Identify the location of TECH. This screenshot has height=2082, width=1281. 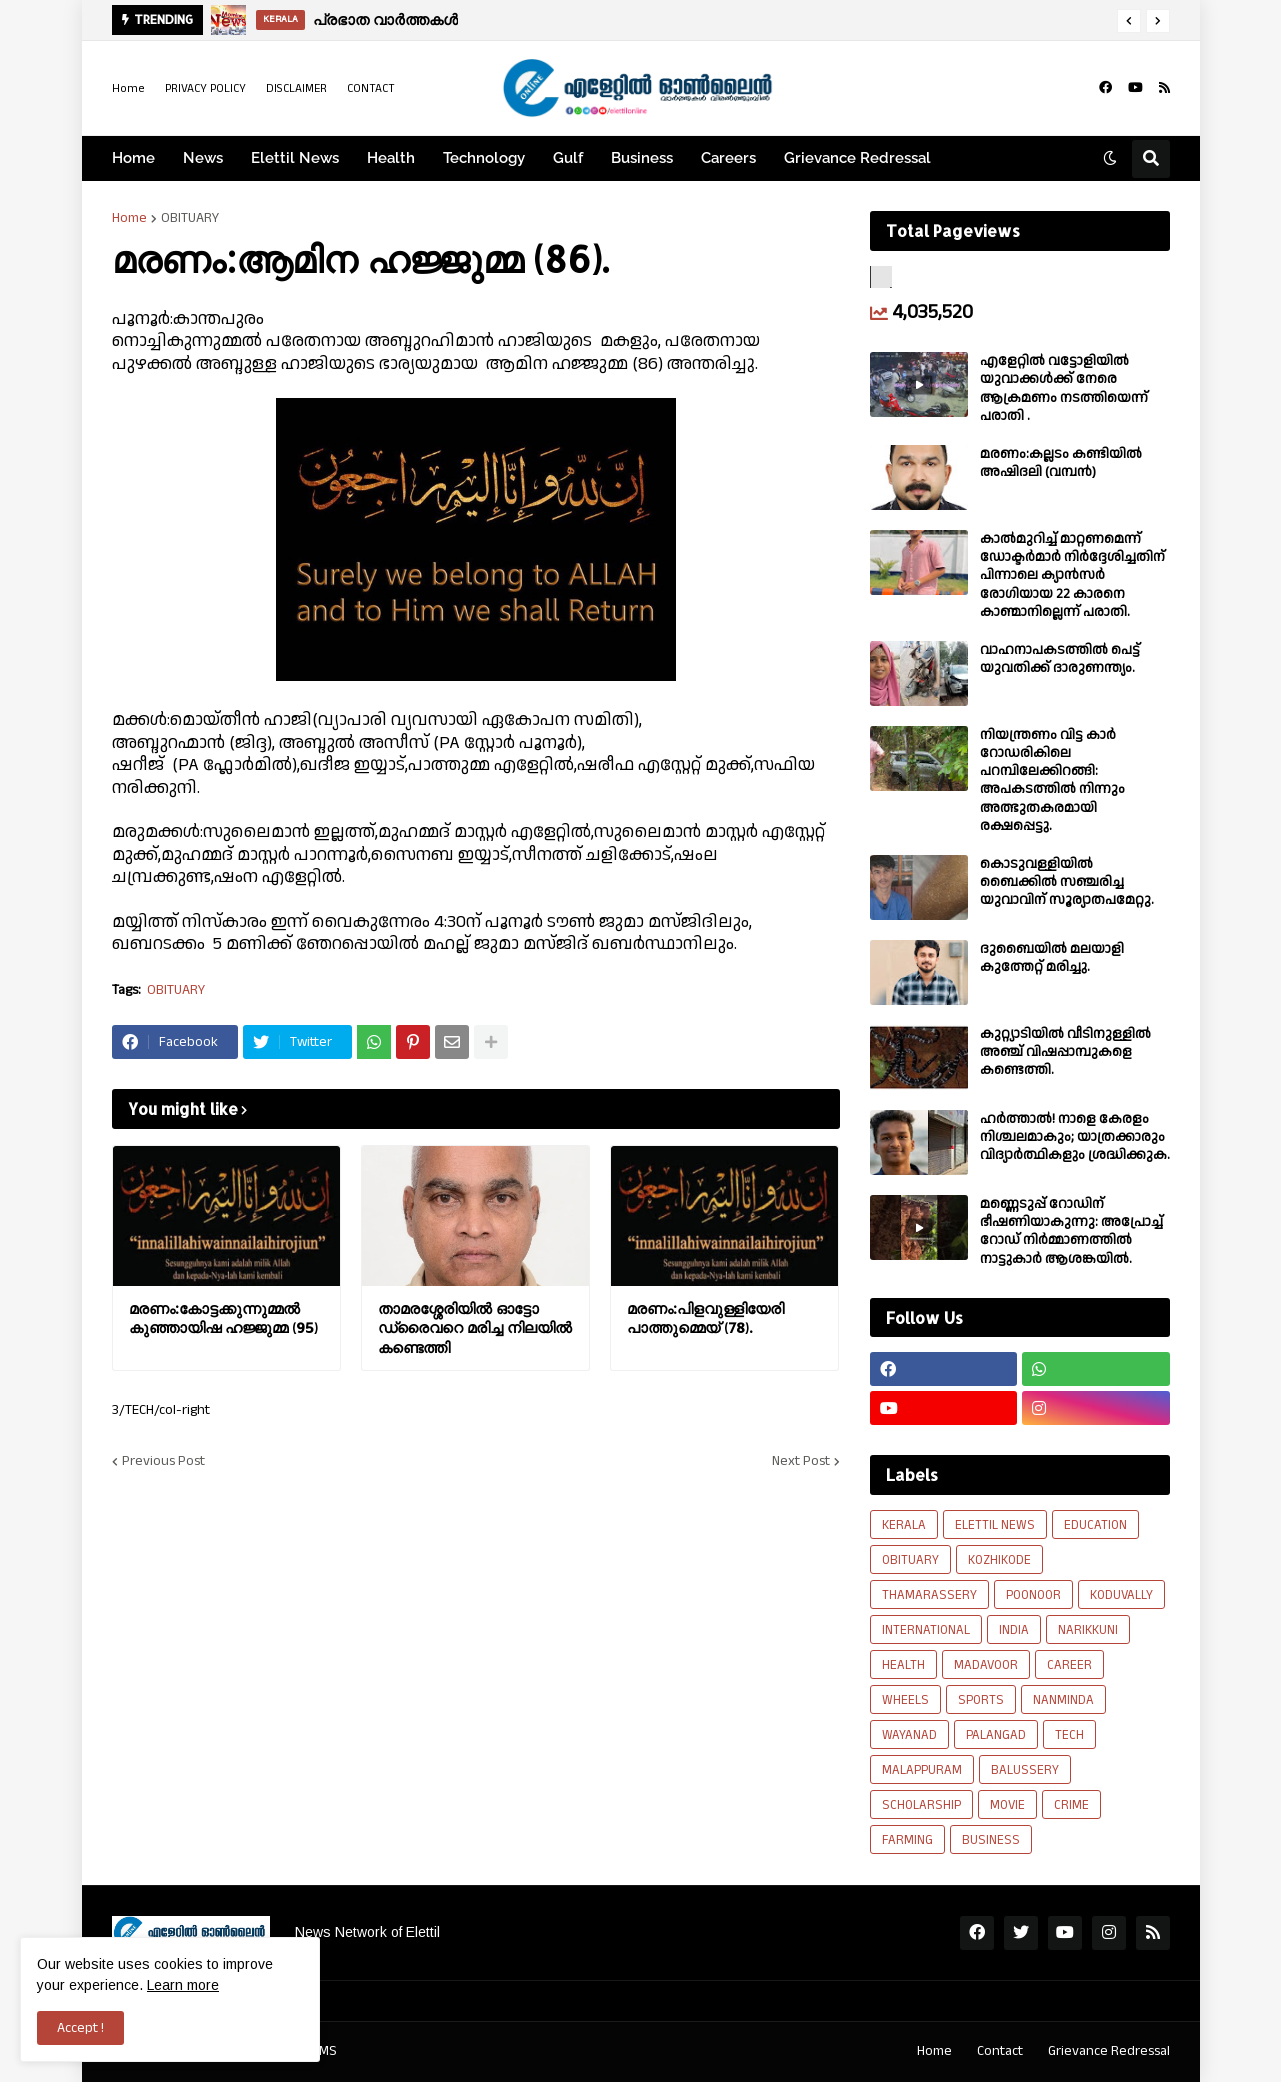
(1069, 1735).